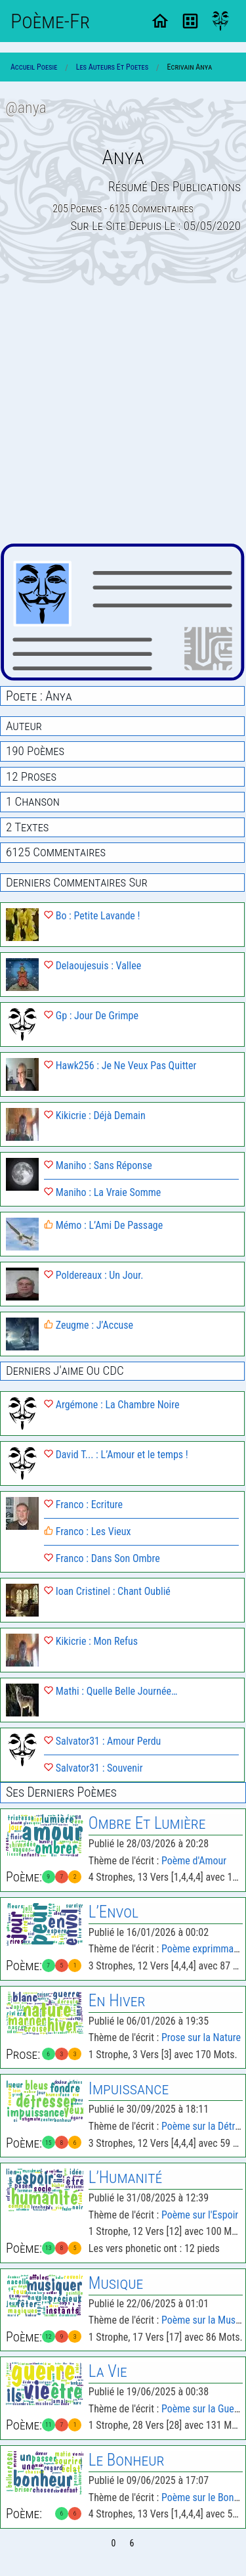  I want to click on Poldereaux : Un Jour., so click(93, 1275).